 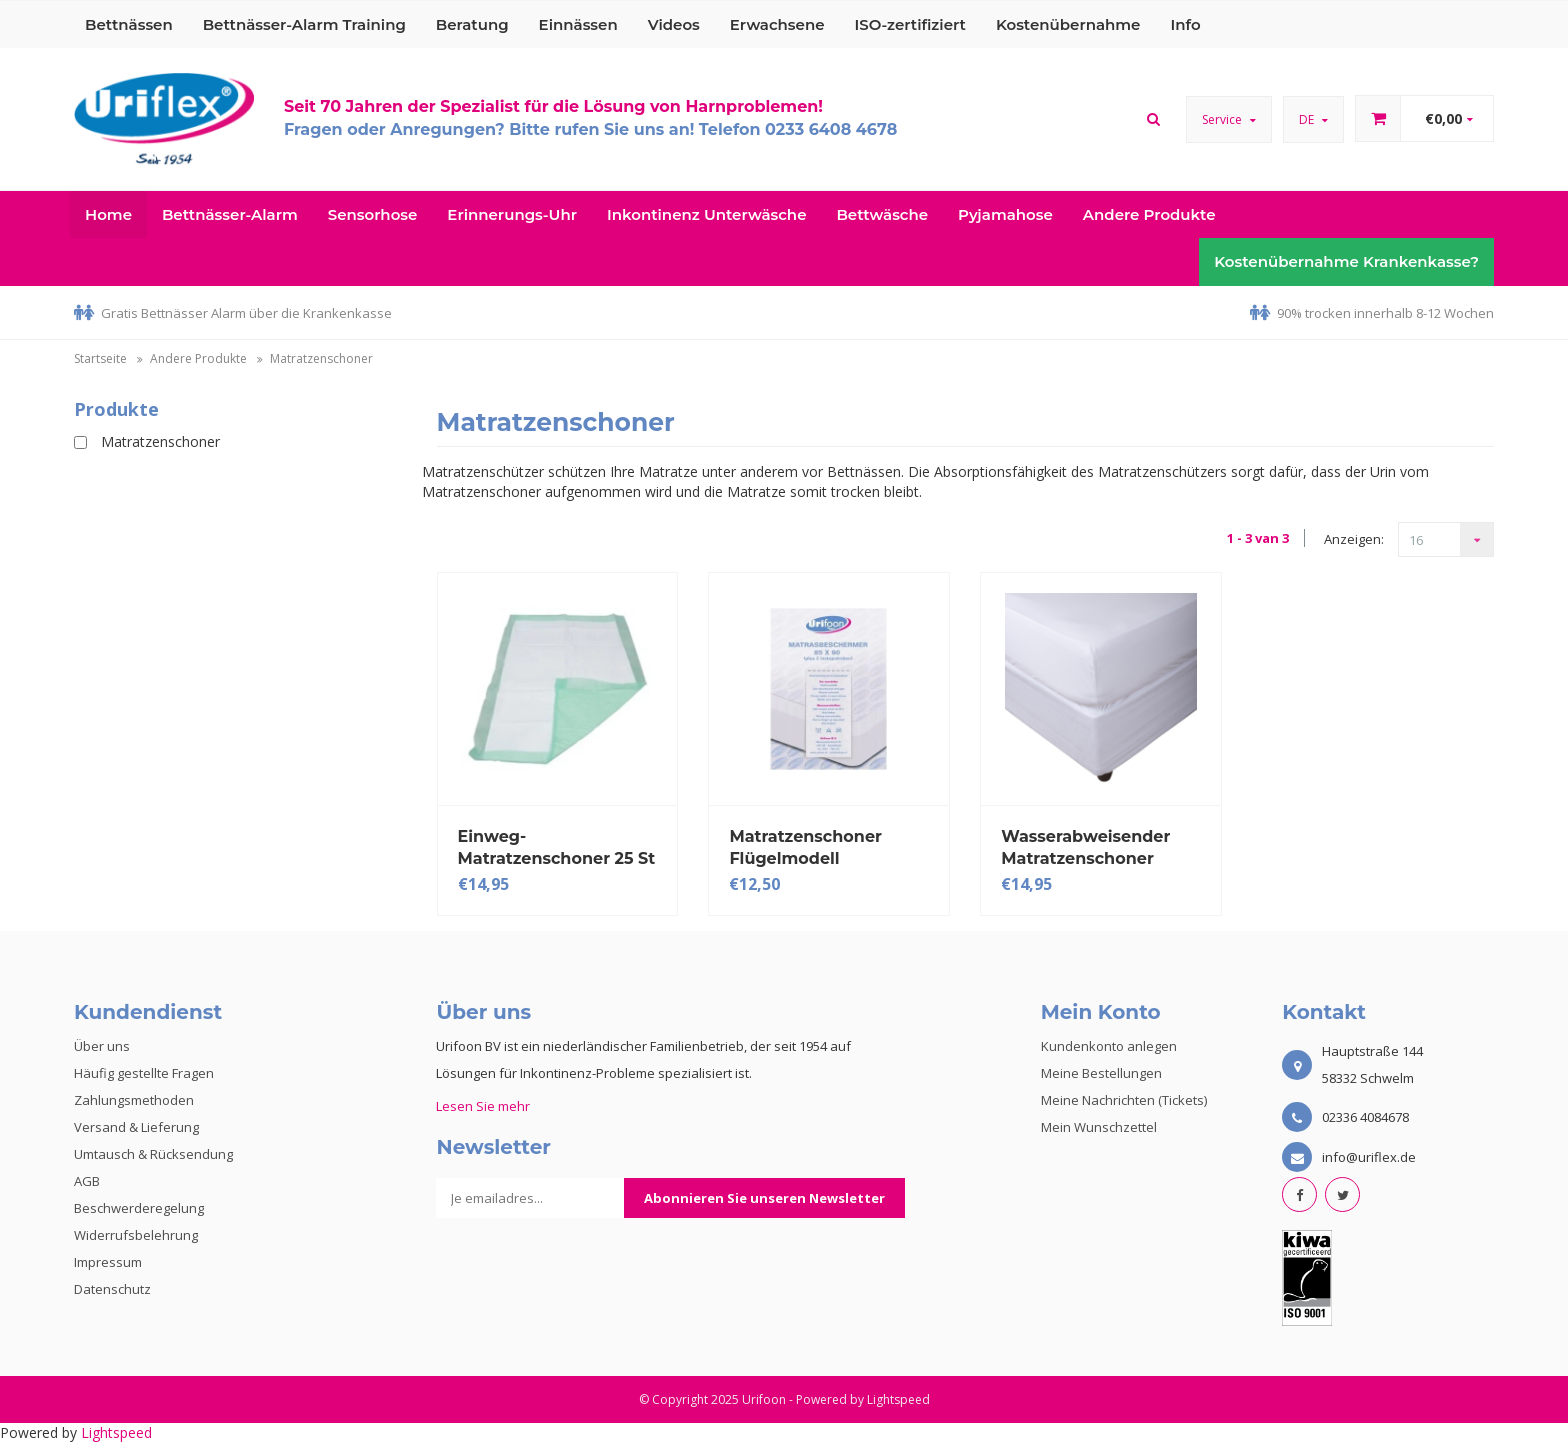 I want to click on Bettnässer-Alarm Training, so click(x=304, y=24).